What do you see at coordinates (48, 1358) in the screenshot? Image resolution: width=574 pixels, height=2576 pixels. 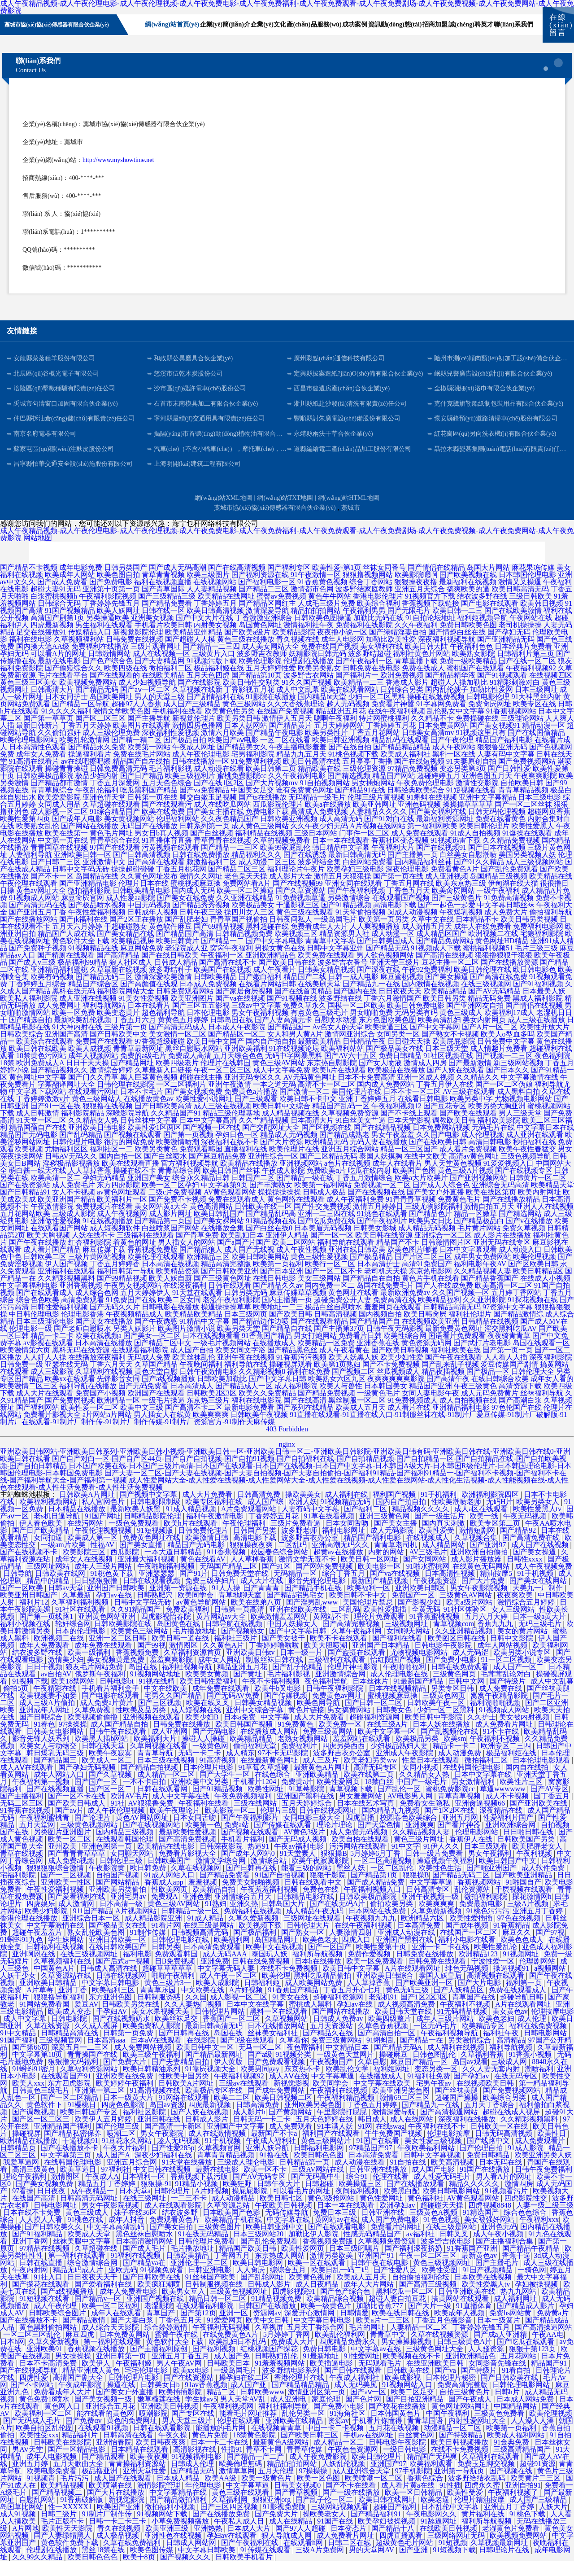 I see `av影视在线观看` at bounding box center [48, 1358].